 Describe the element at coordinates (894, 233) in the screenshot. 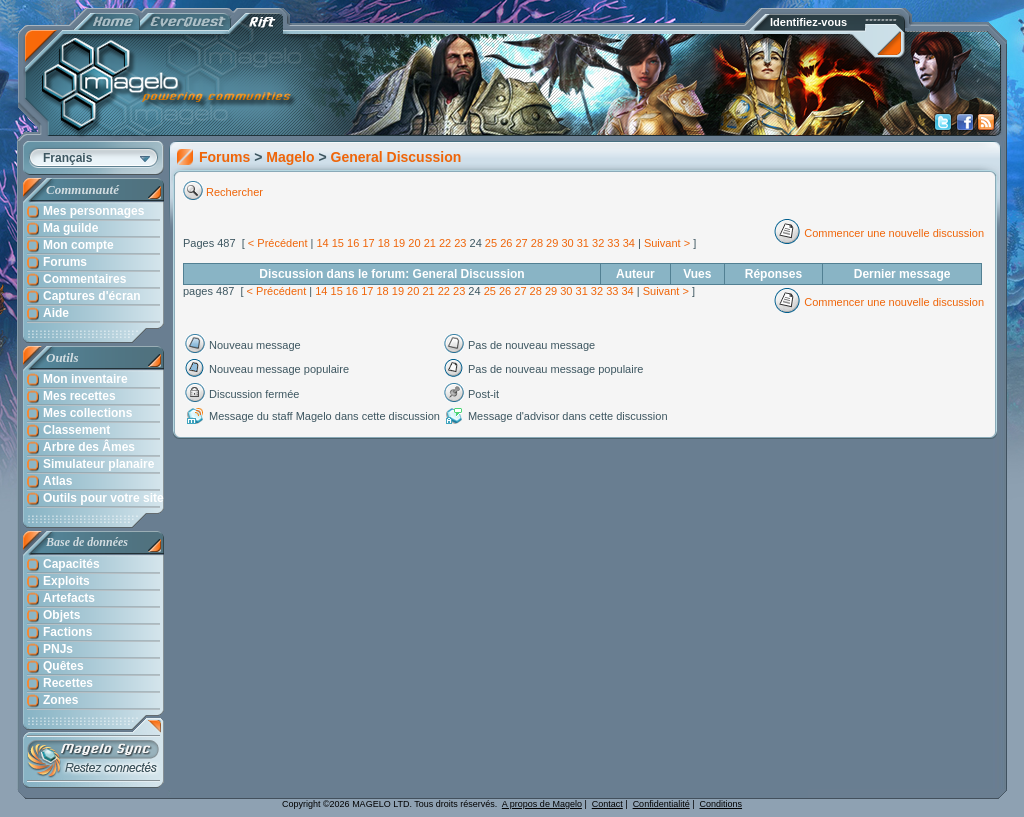

I see `Commencer une nouvelle discussion` at that location.